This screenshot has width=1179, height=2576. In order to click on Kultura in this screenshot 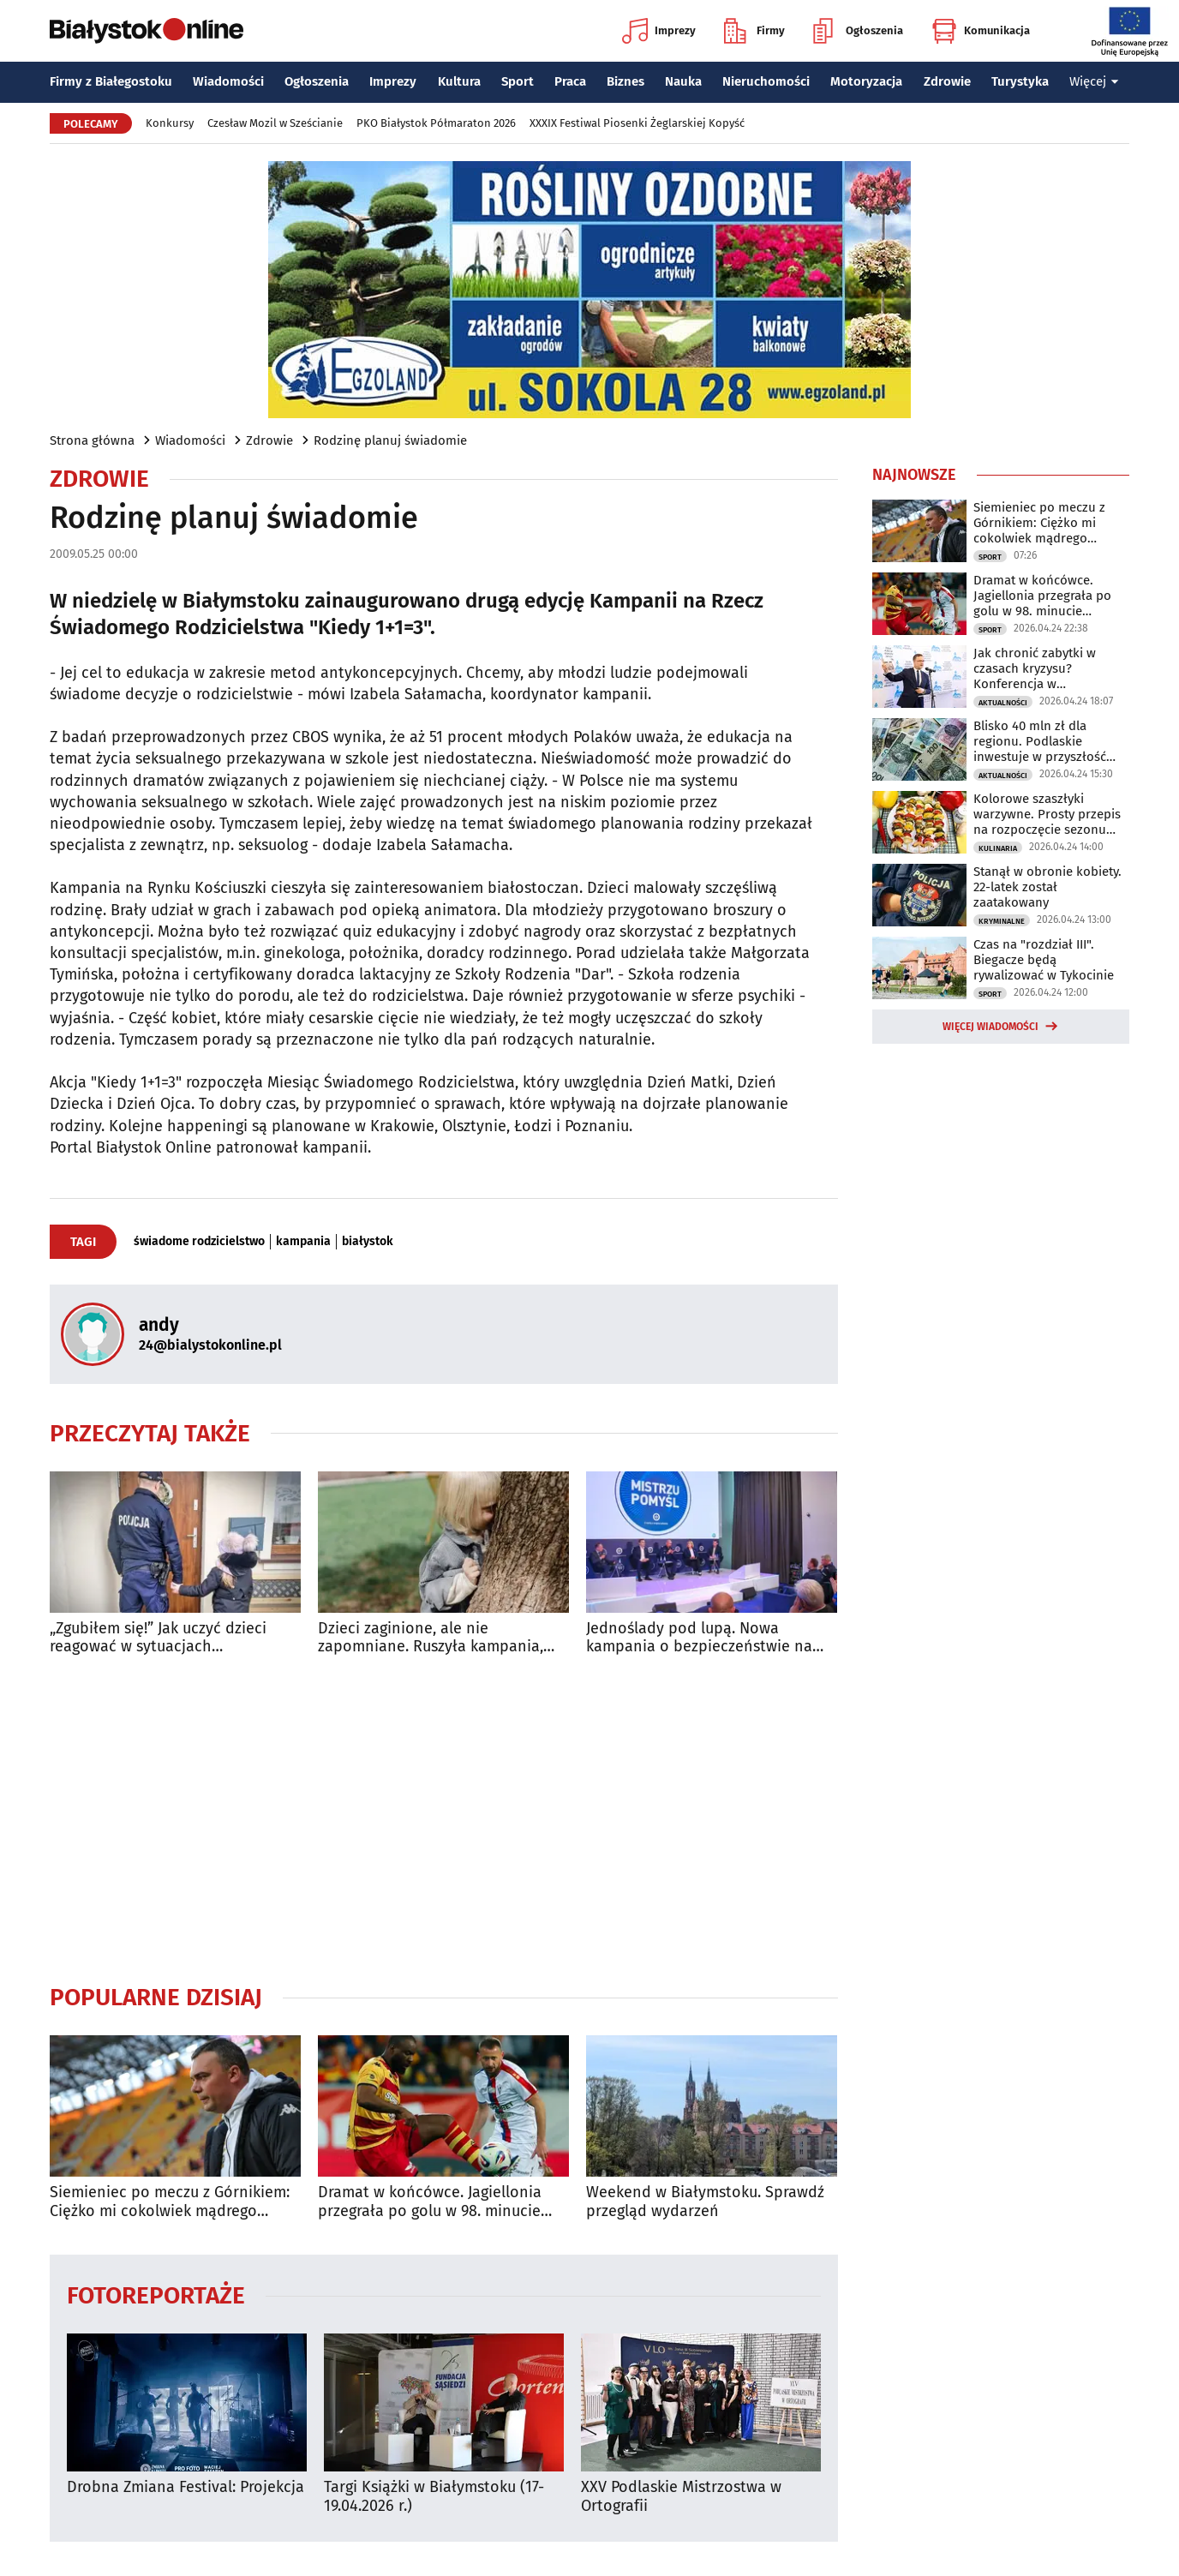, I will do `click(459, 81)`.